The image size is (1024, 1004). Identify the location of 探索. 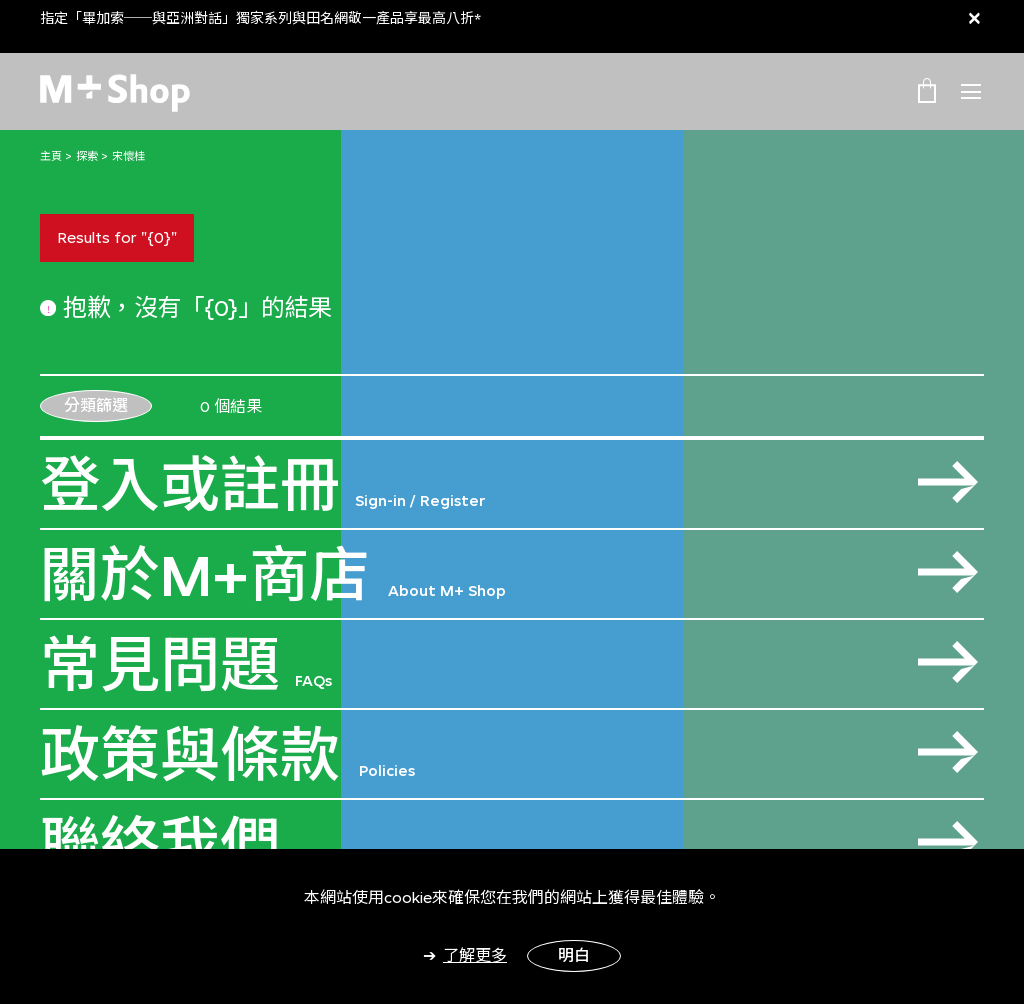
(87, 156).